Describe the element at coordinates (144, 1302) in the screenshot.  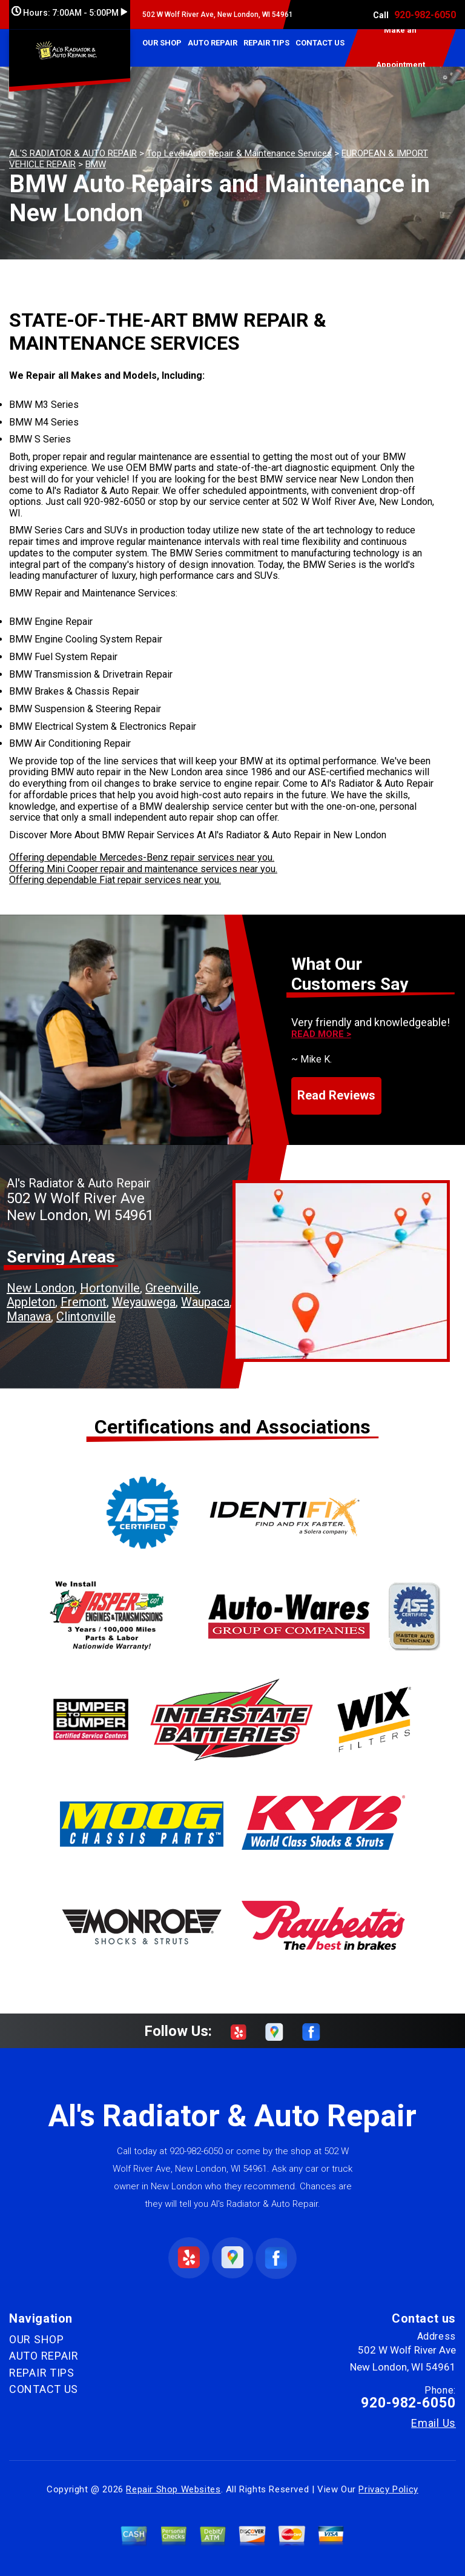
I see `Weyauwega` at that location.